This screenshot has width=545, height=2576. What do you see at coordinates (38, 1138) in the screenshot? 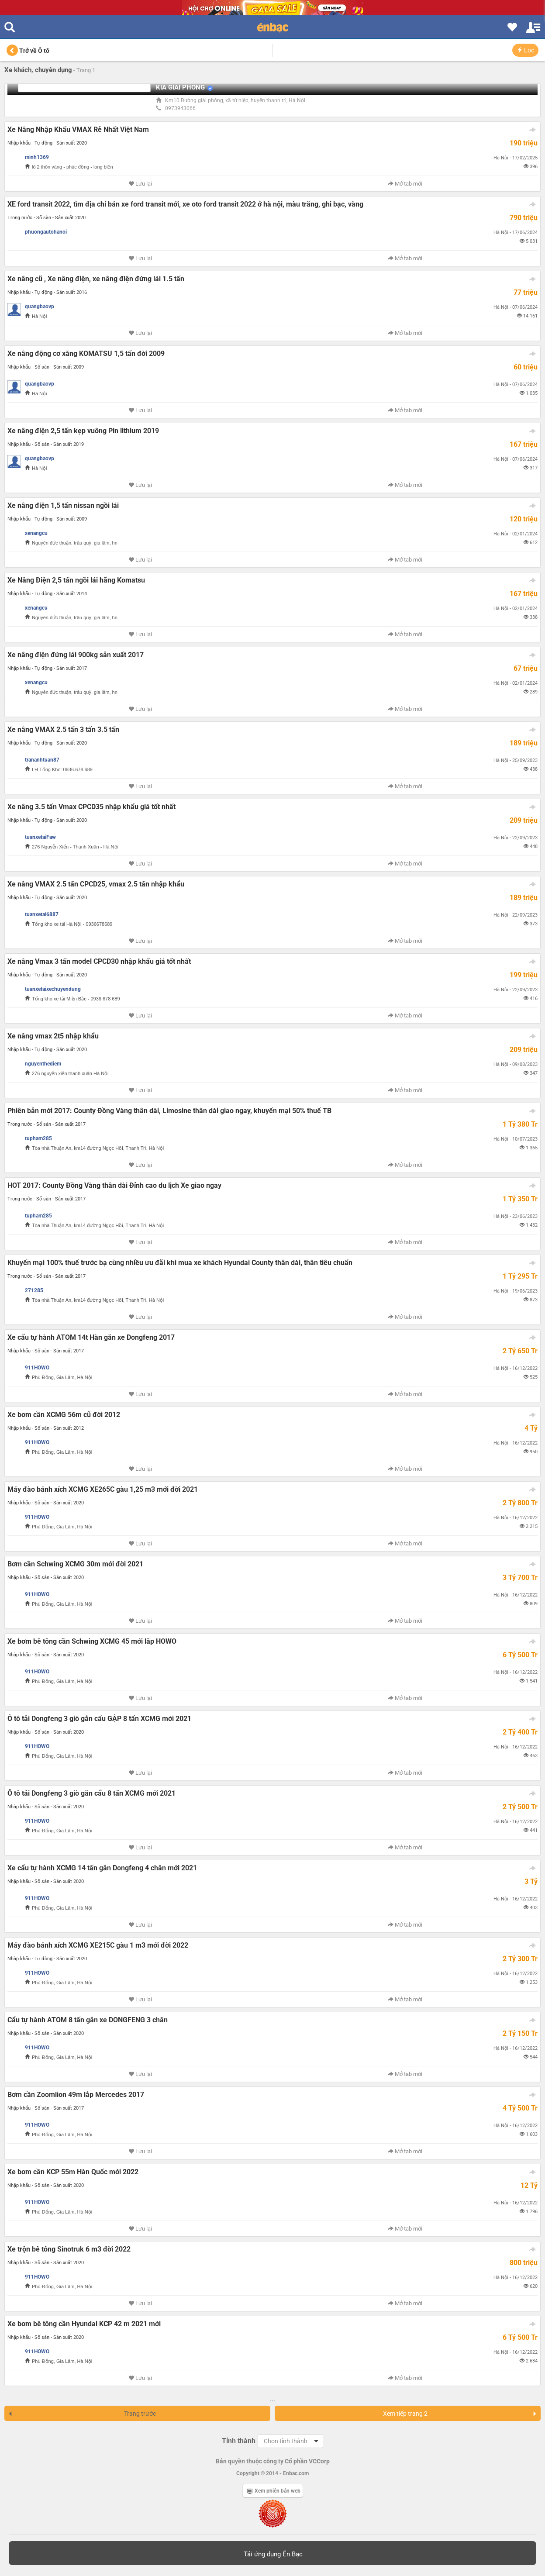
I see `tupham285` at bounding box center [38, 1138].